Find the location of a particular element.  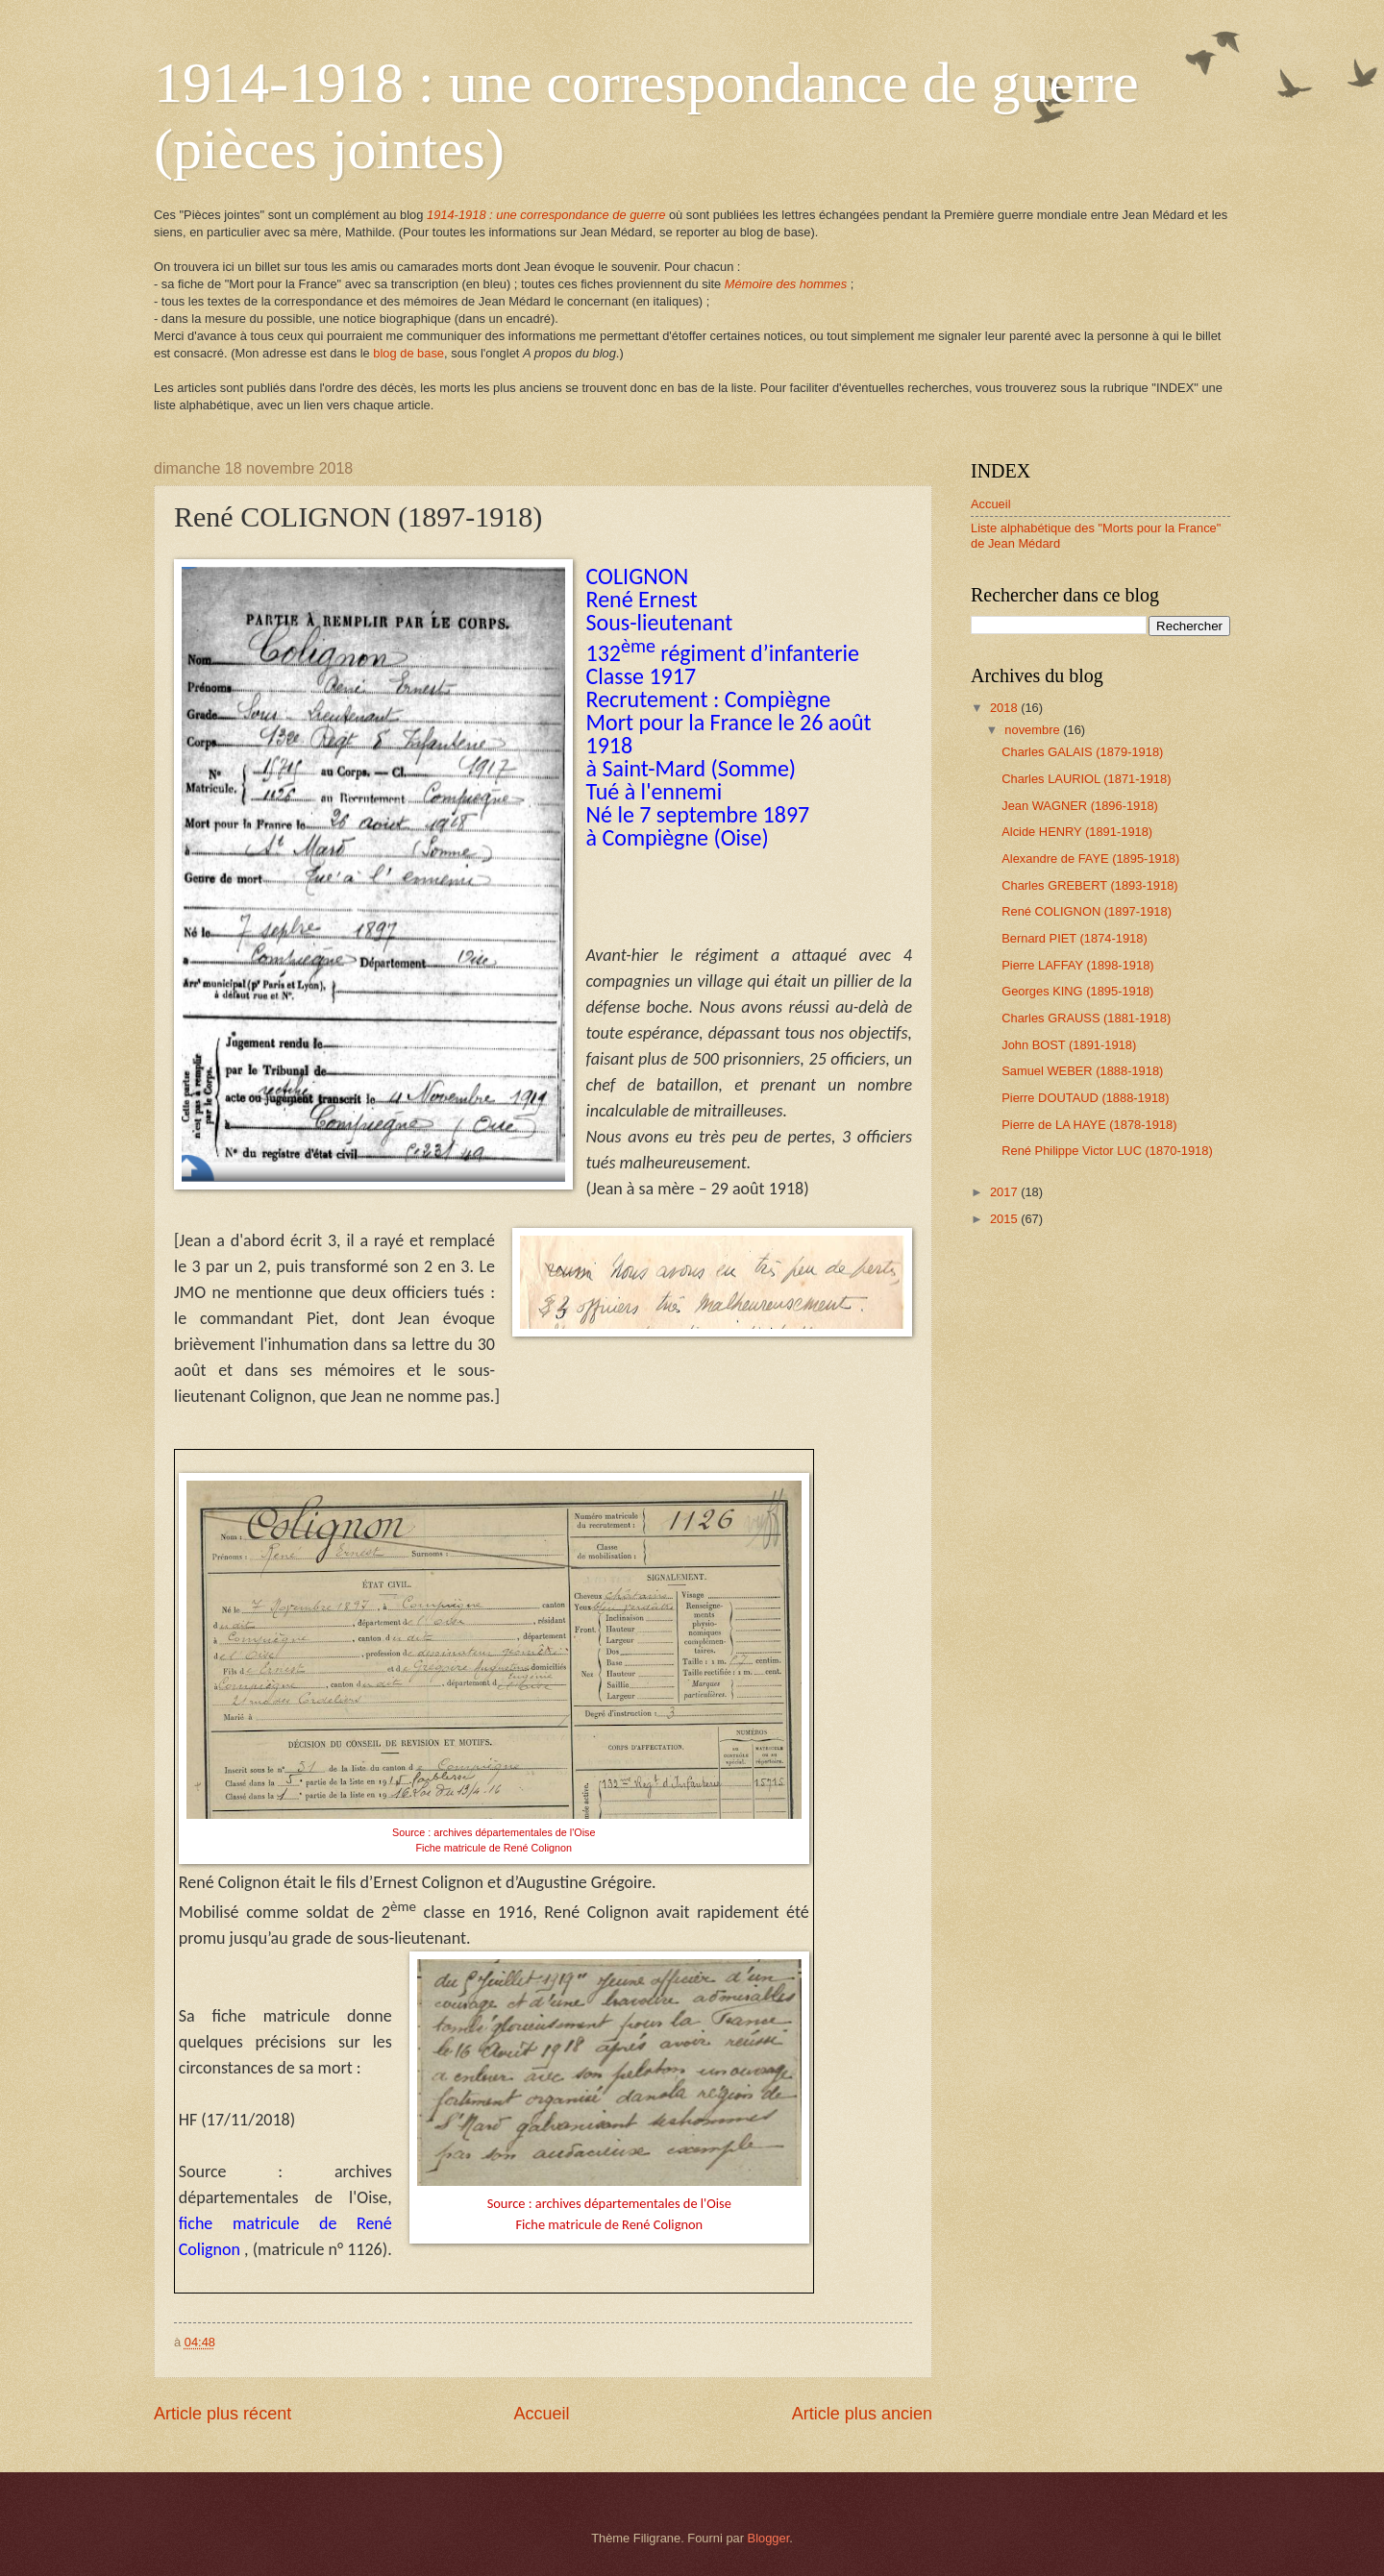

Pierre LAFFAY (1898-1918) is located at coordinates (1077, 965).